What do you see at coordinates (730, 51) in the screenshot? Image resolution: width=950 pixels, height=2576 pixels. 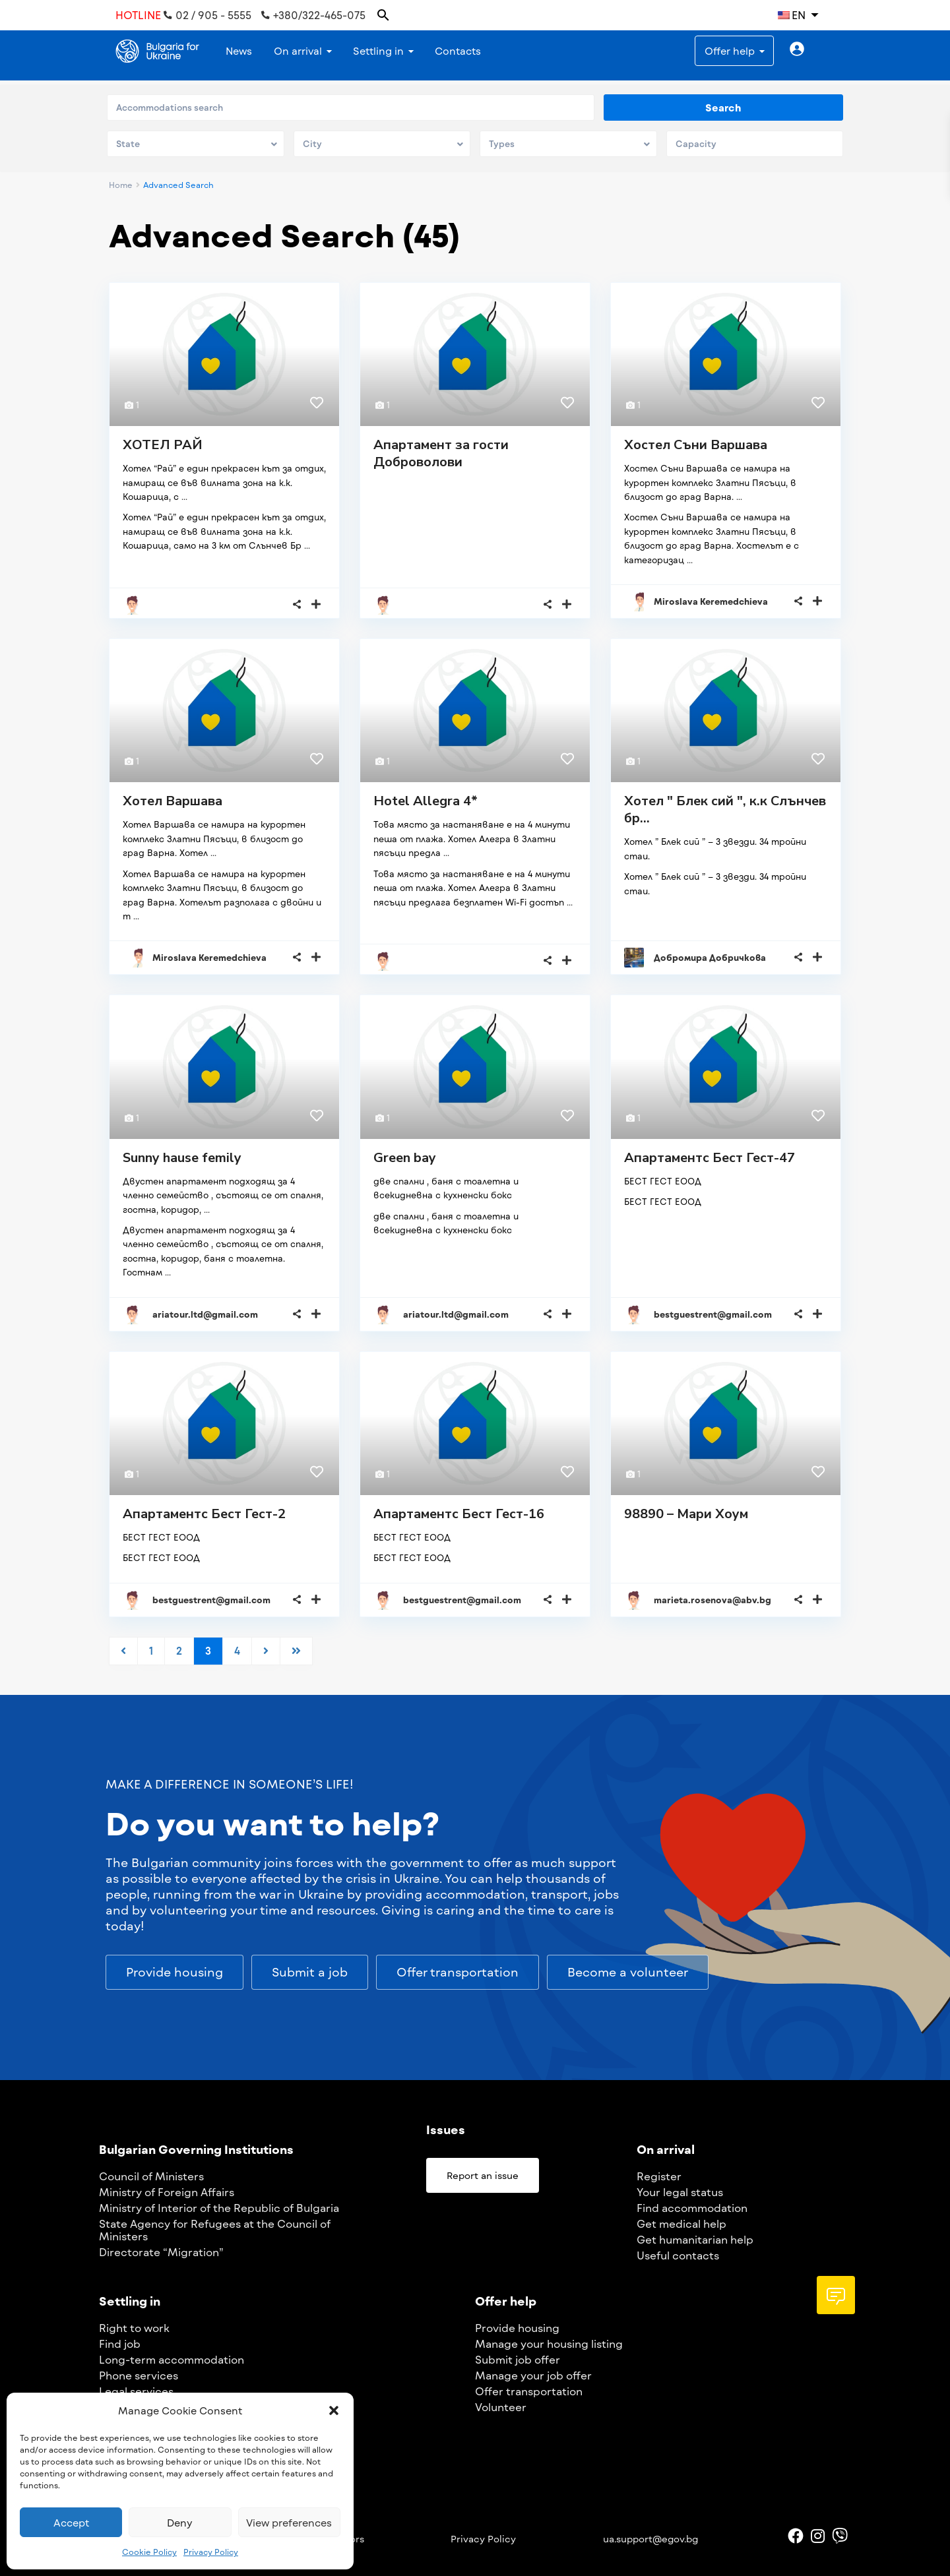 I see `Offer help` at bounding box center [730, 51].